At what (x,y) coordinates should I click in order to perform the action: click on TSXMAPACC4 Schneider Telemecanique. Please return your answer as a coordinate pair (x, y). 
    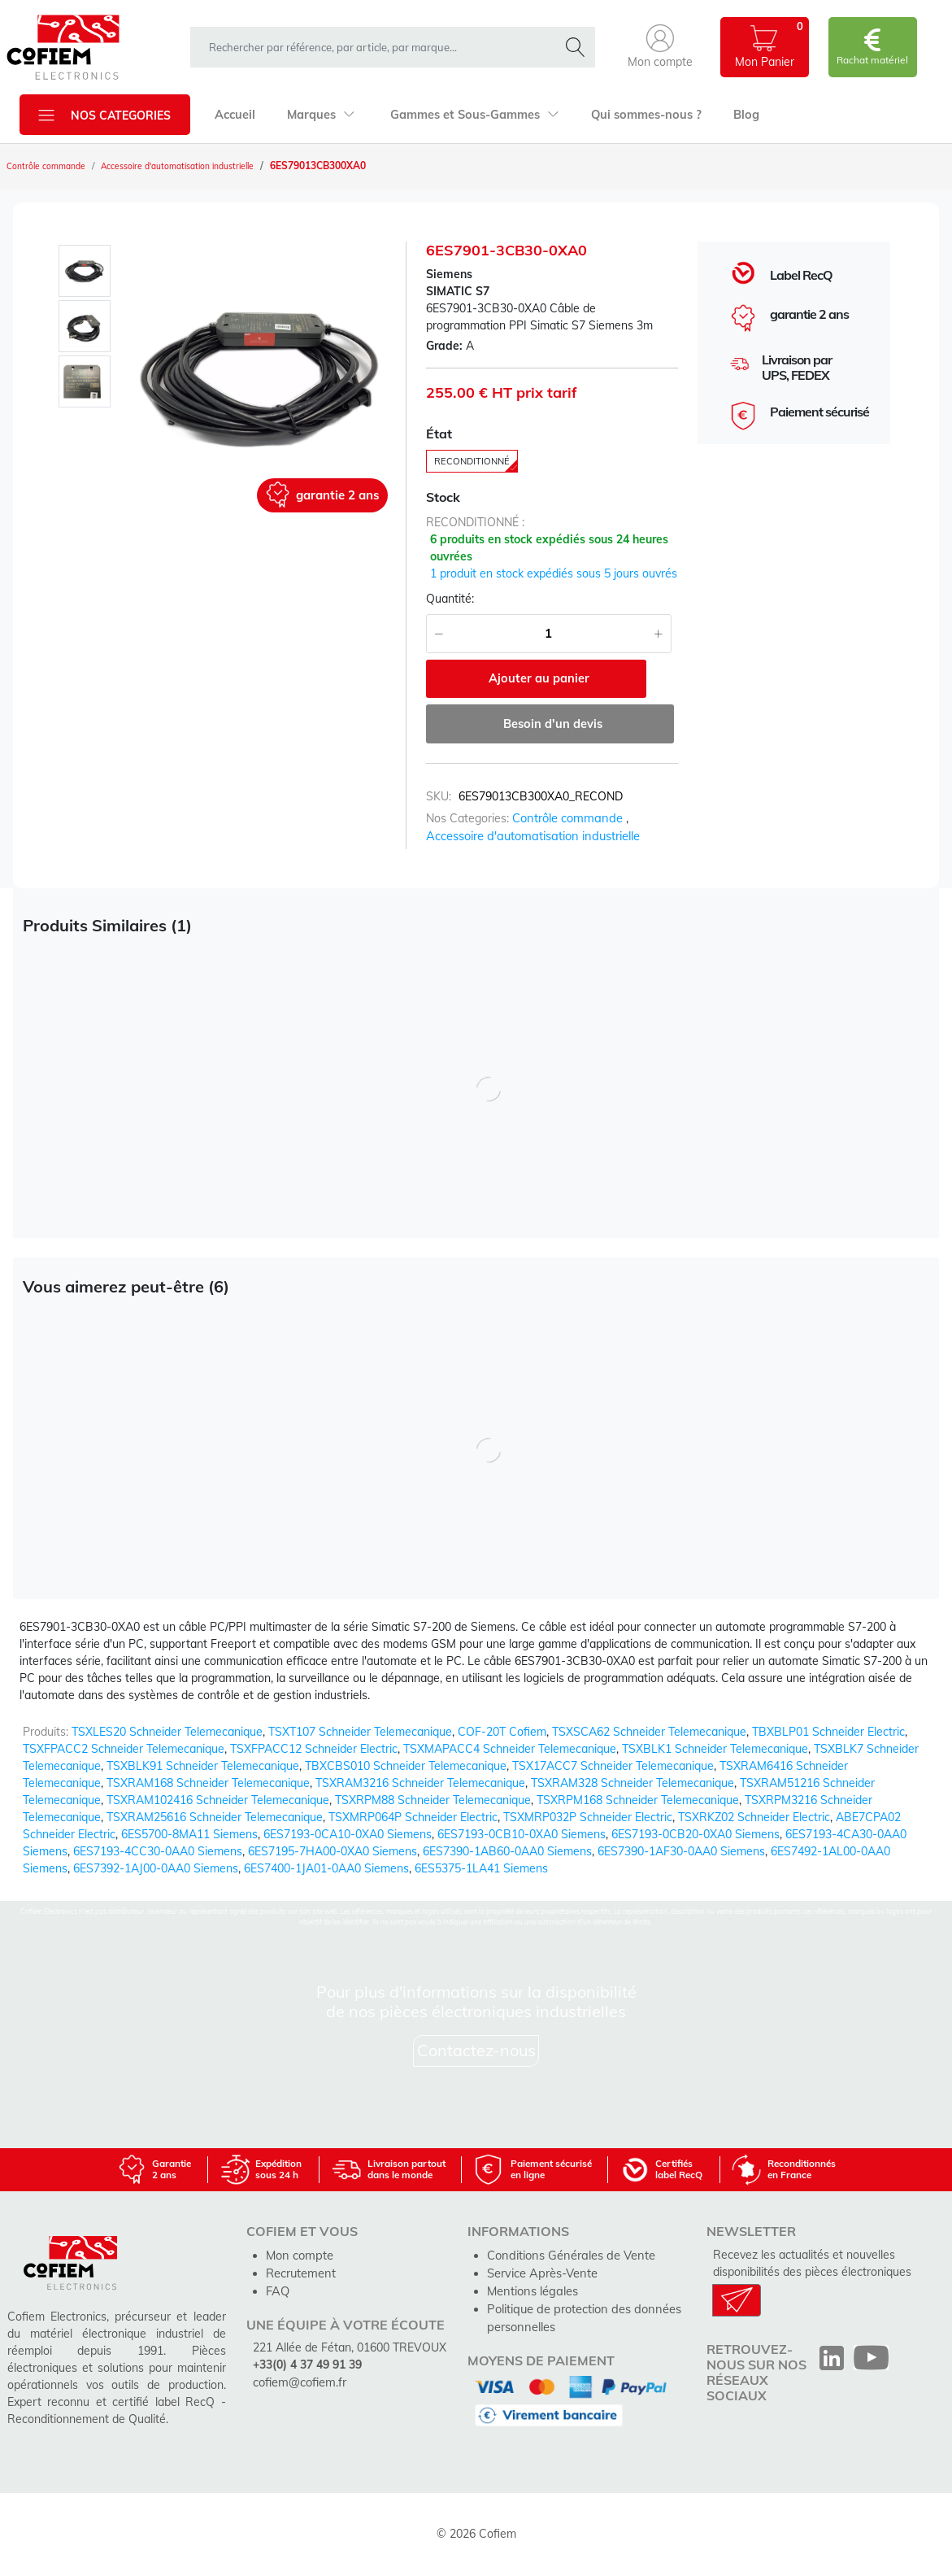
    Looking at the image, I should click on (509, 1748).